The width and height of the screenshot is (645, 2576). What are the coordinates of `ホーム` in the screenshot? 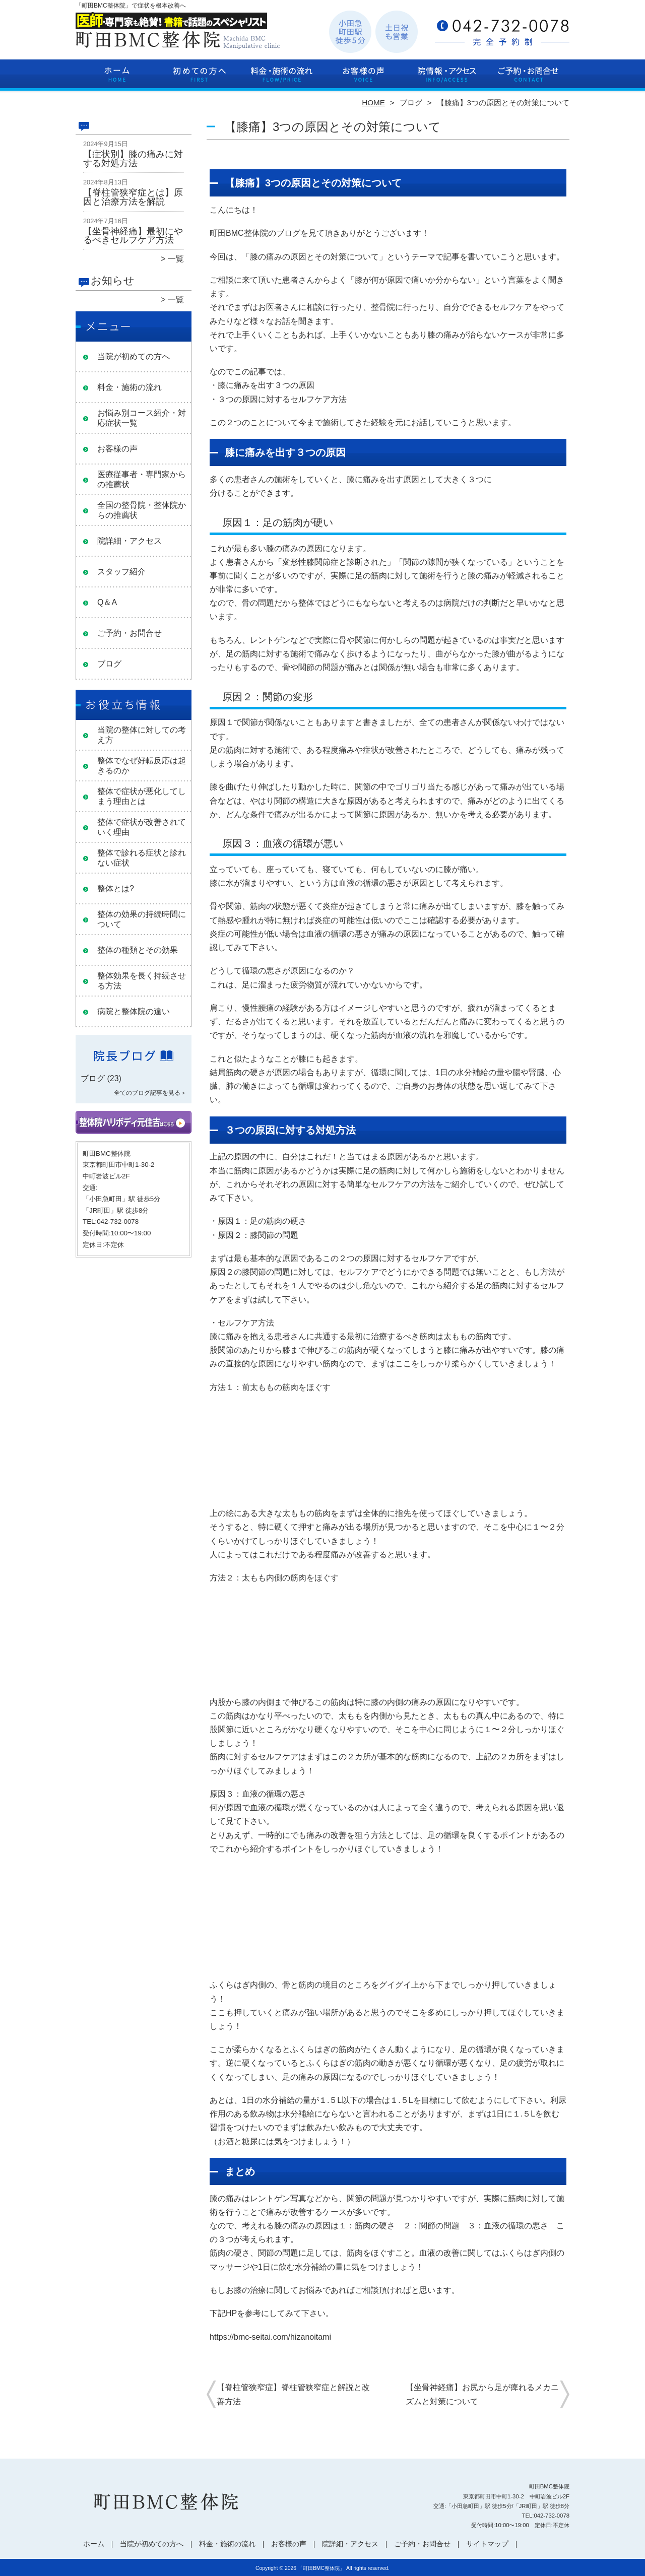 It's located at (117, 78).